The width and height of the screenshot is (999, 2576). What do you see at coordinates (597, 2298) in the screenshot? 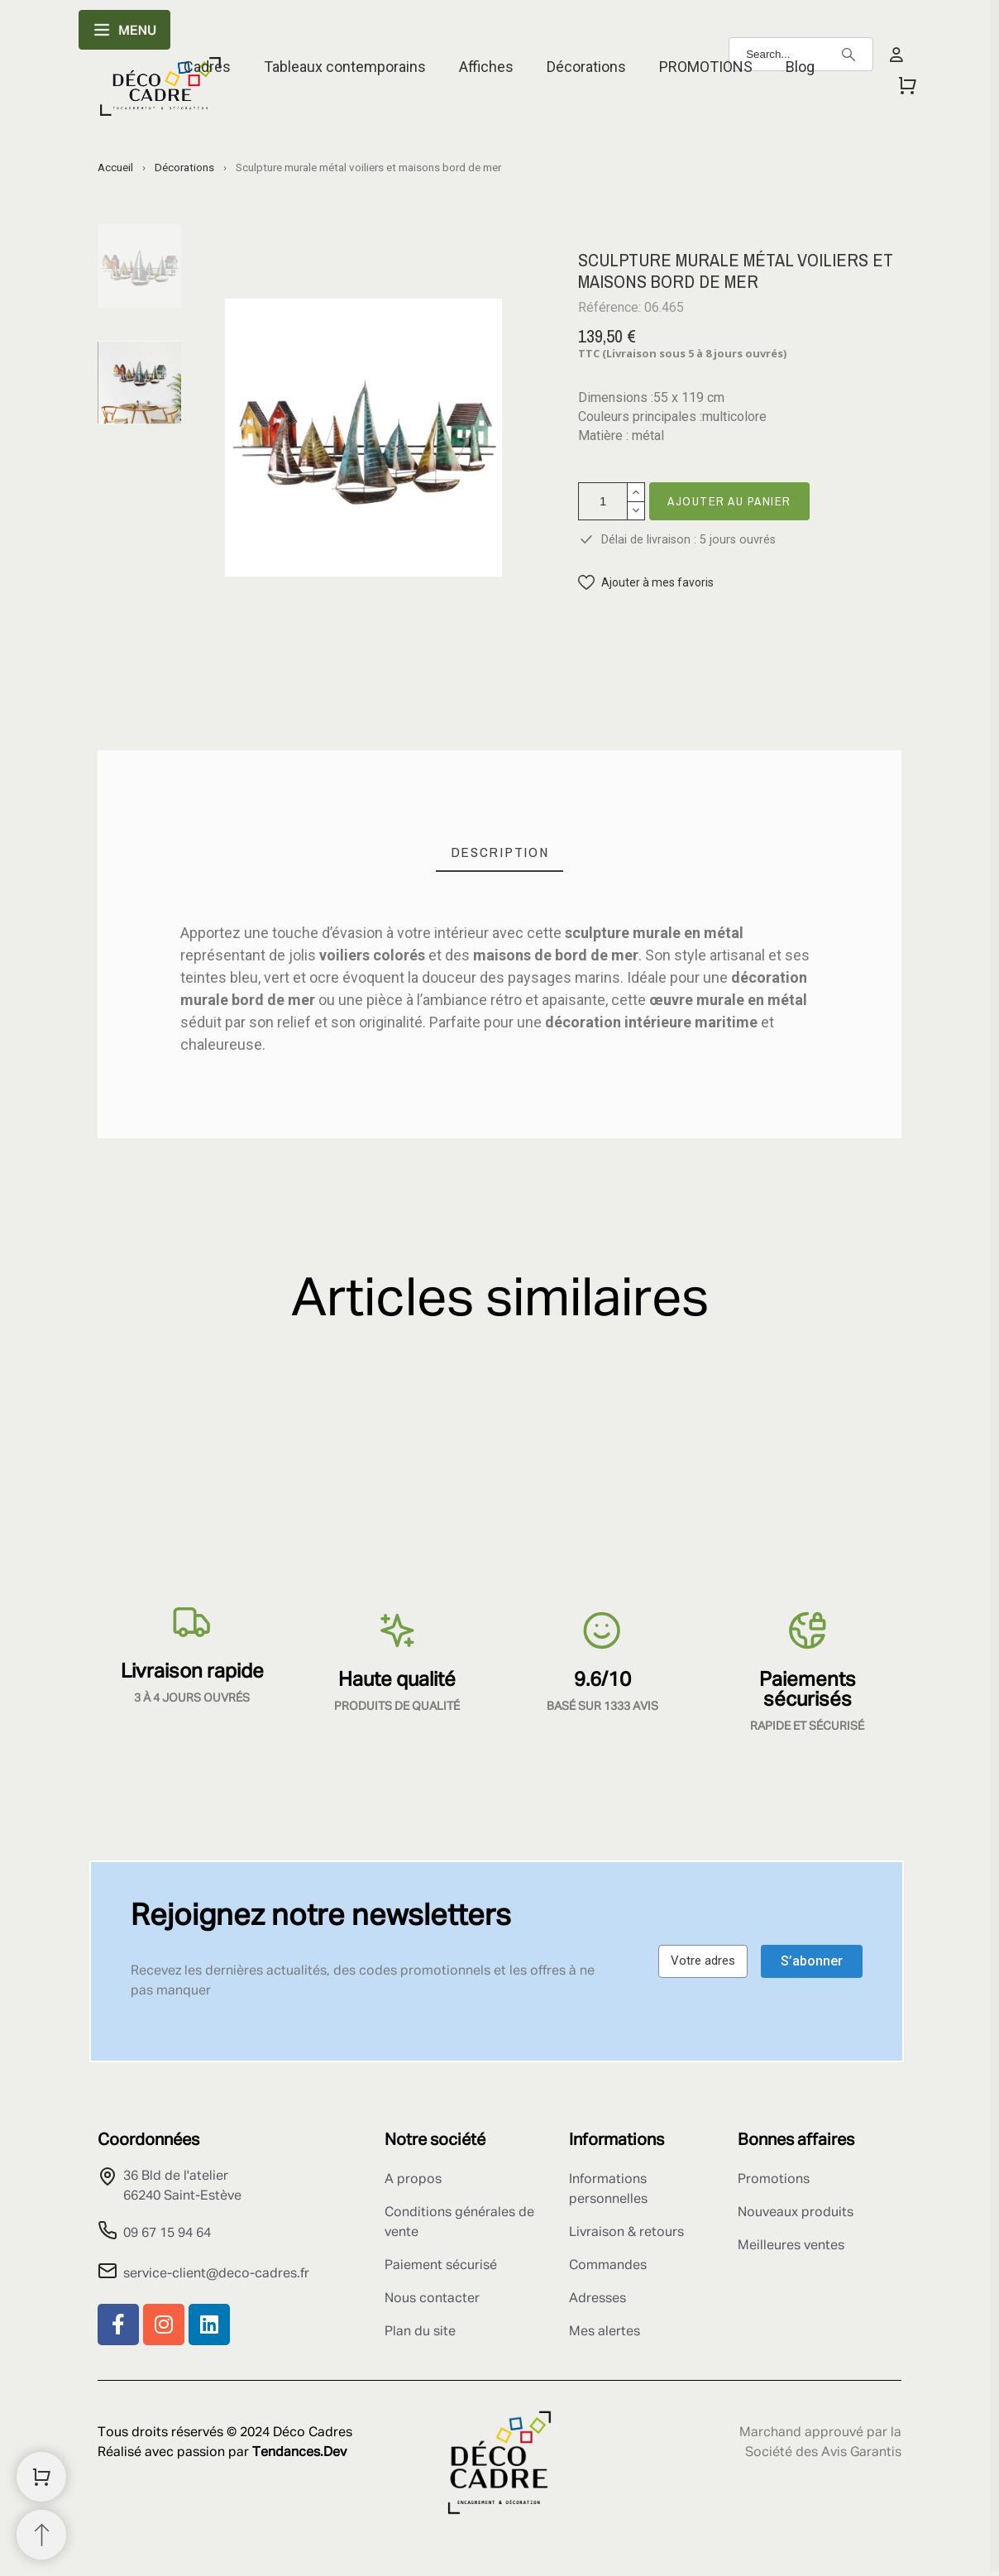
I see `Adresses` at bounding box center [597, 2298].